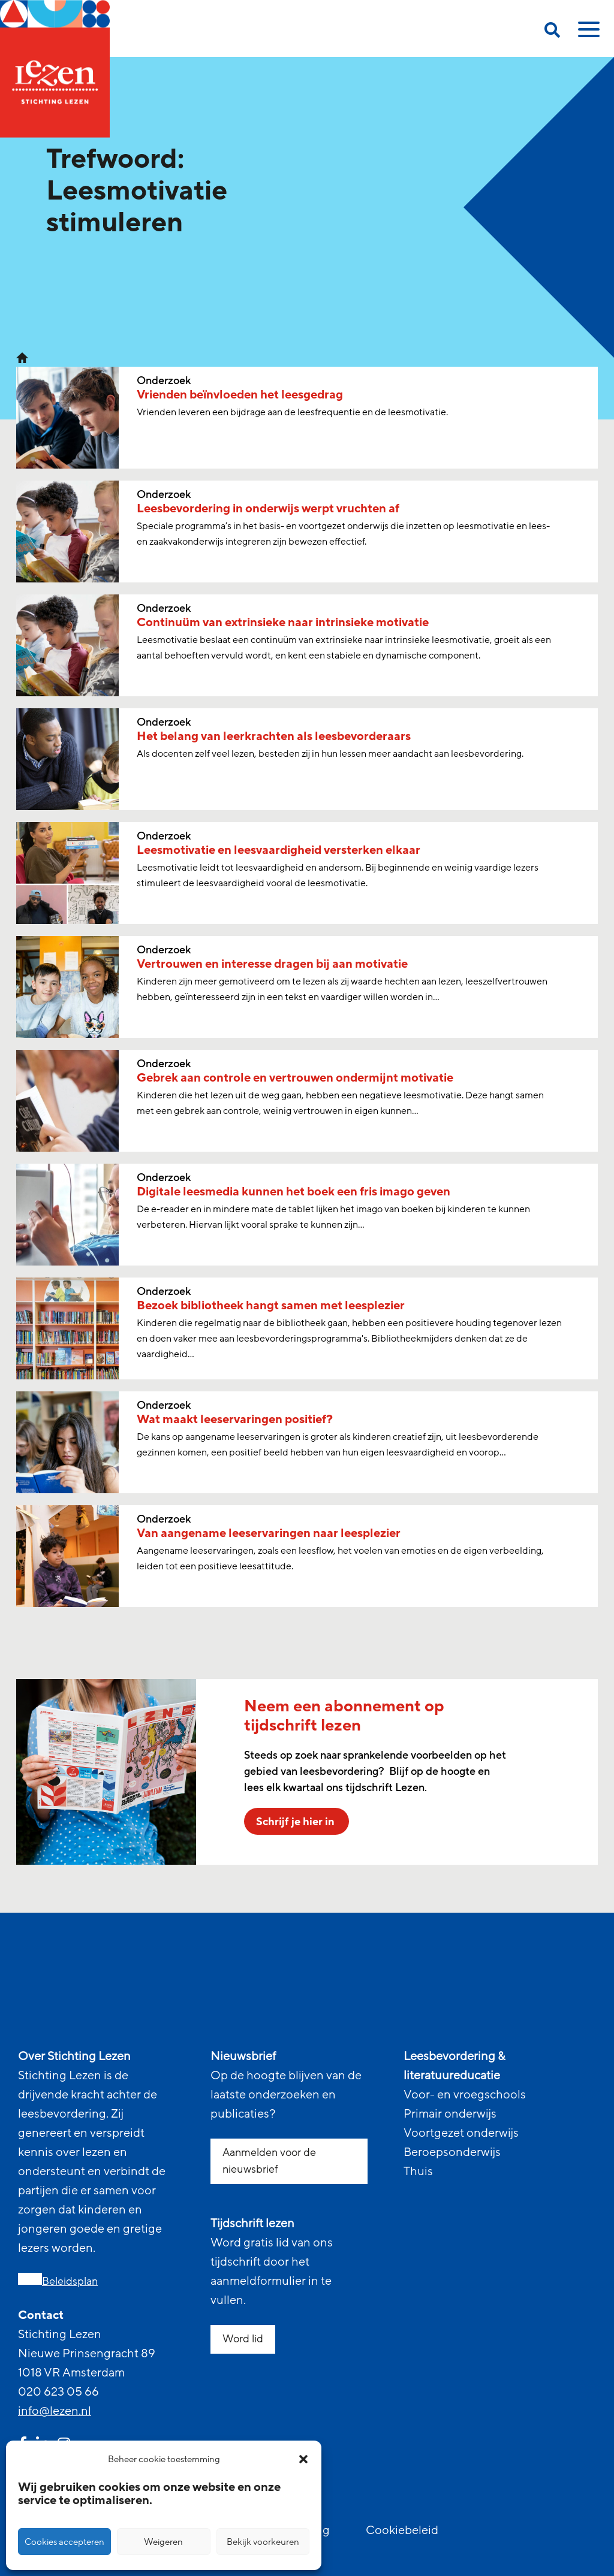 The width and height of the screenshot is (614, 2576). I want to click on Weigeren, so click(163, 2542).